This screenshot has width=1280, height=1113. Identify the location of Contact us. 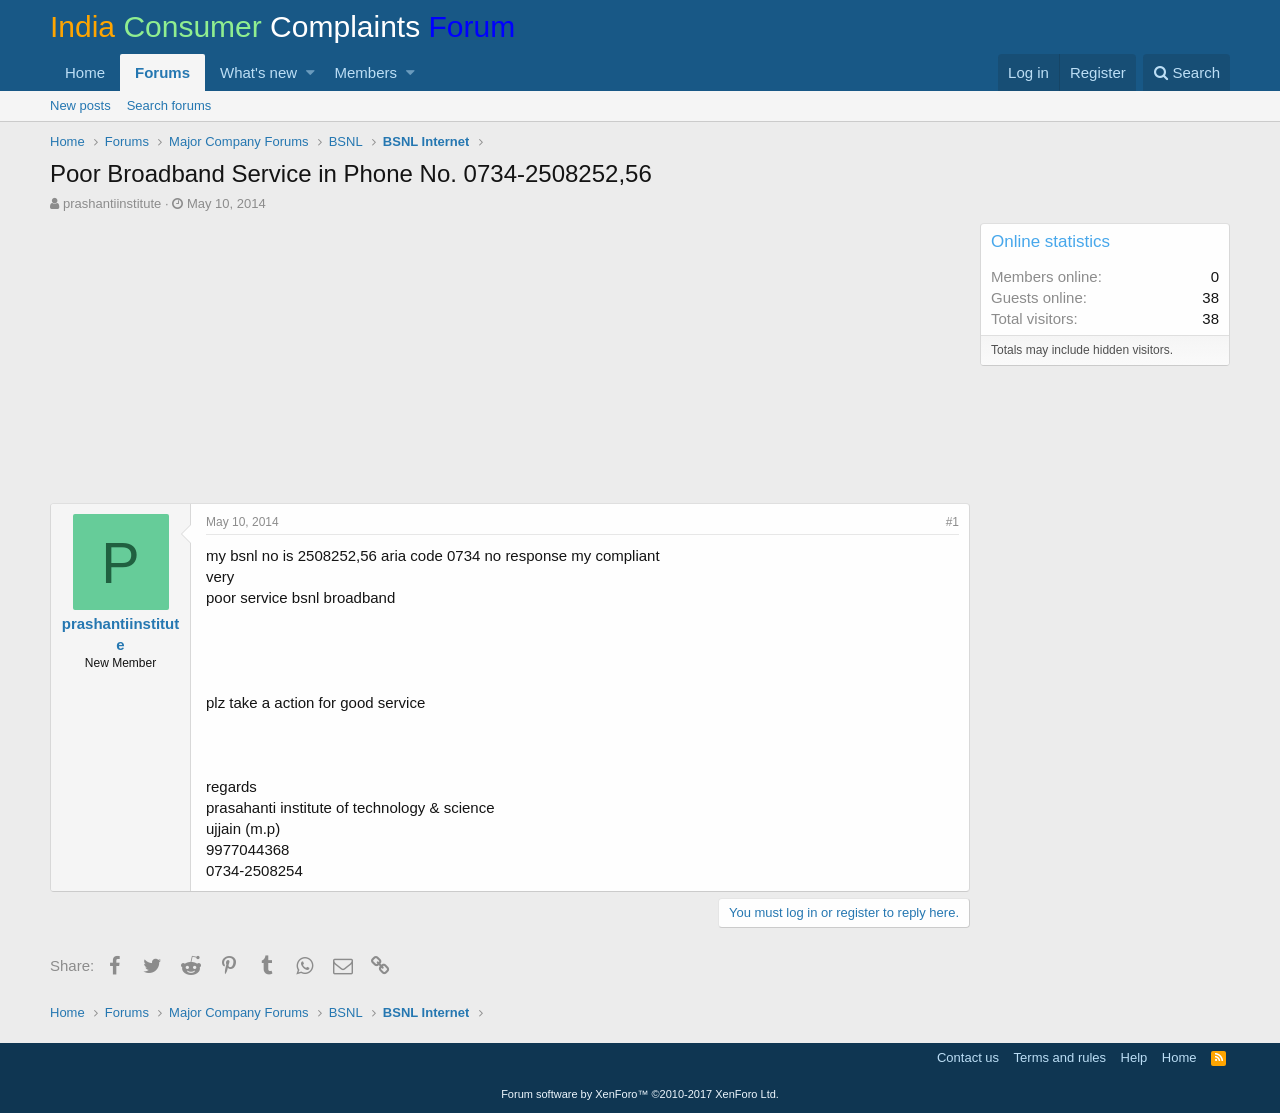
(968, 1057).